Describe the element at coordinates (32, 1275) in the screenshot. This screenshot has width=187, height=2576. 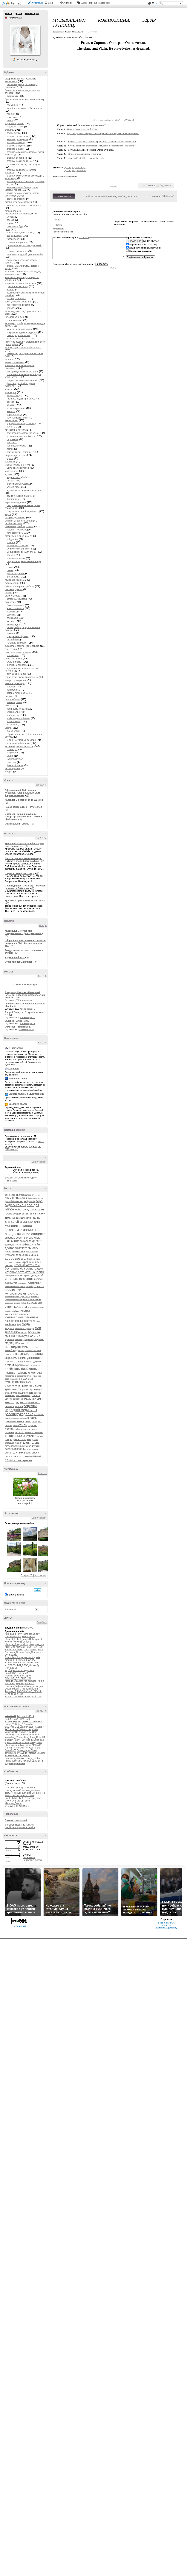
I see `интернет для детей` at that location.